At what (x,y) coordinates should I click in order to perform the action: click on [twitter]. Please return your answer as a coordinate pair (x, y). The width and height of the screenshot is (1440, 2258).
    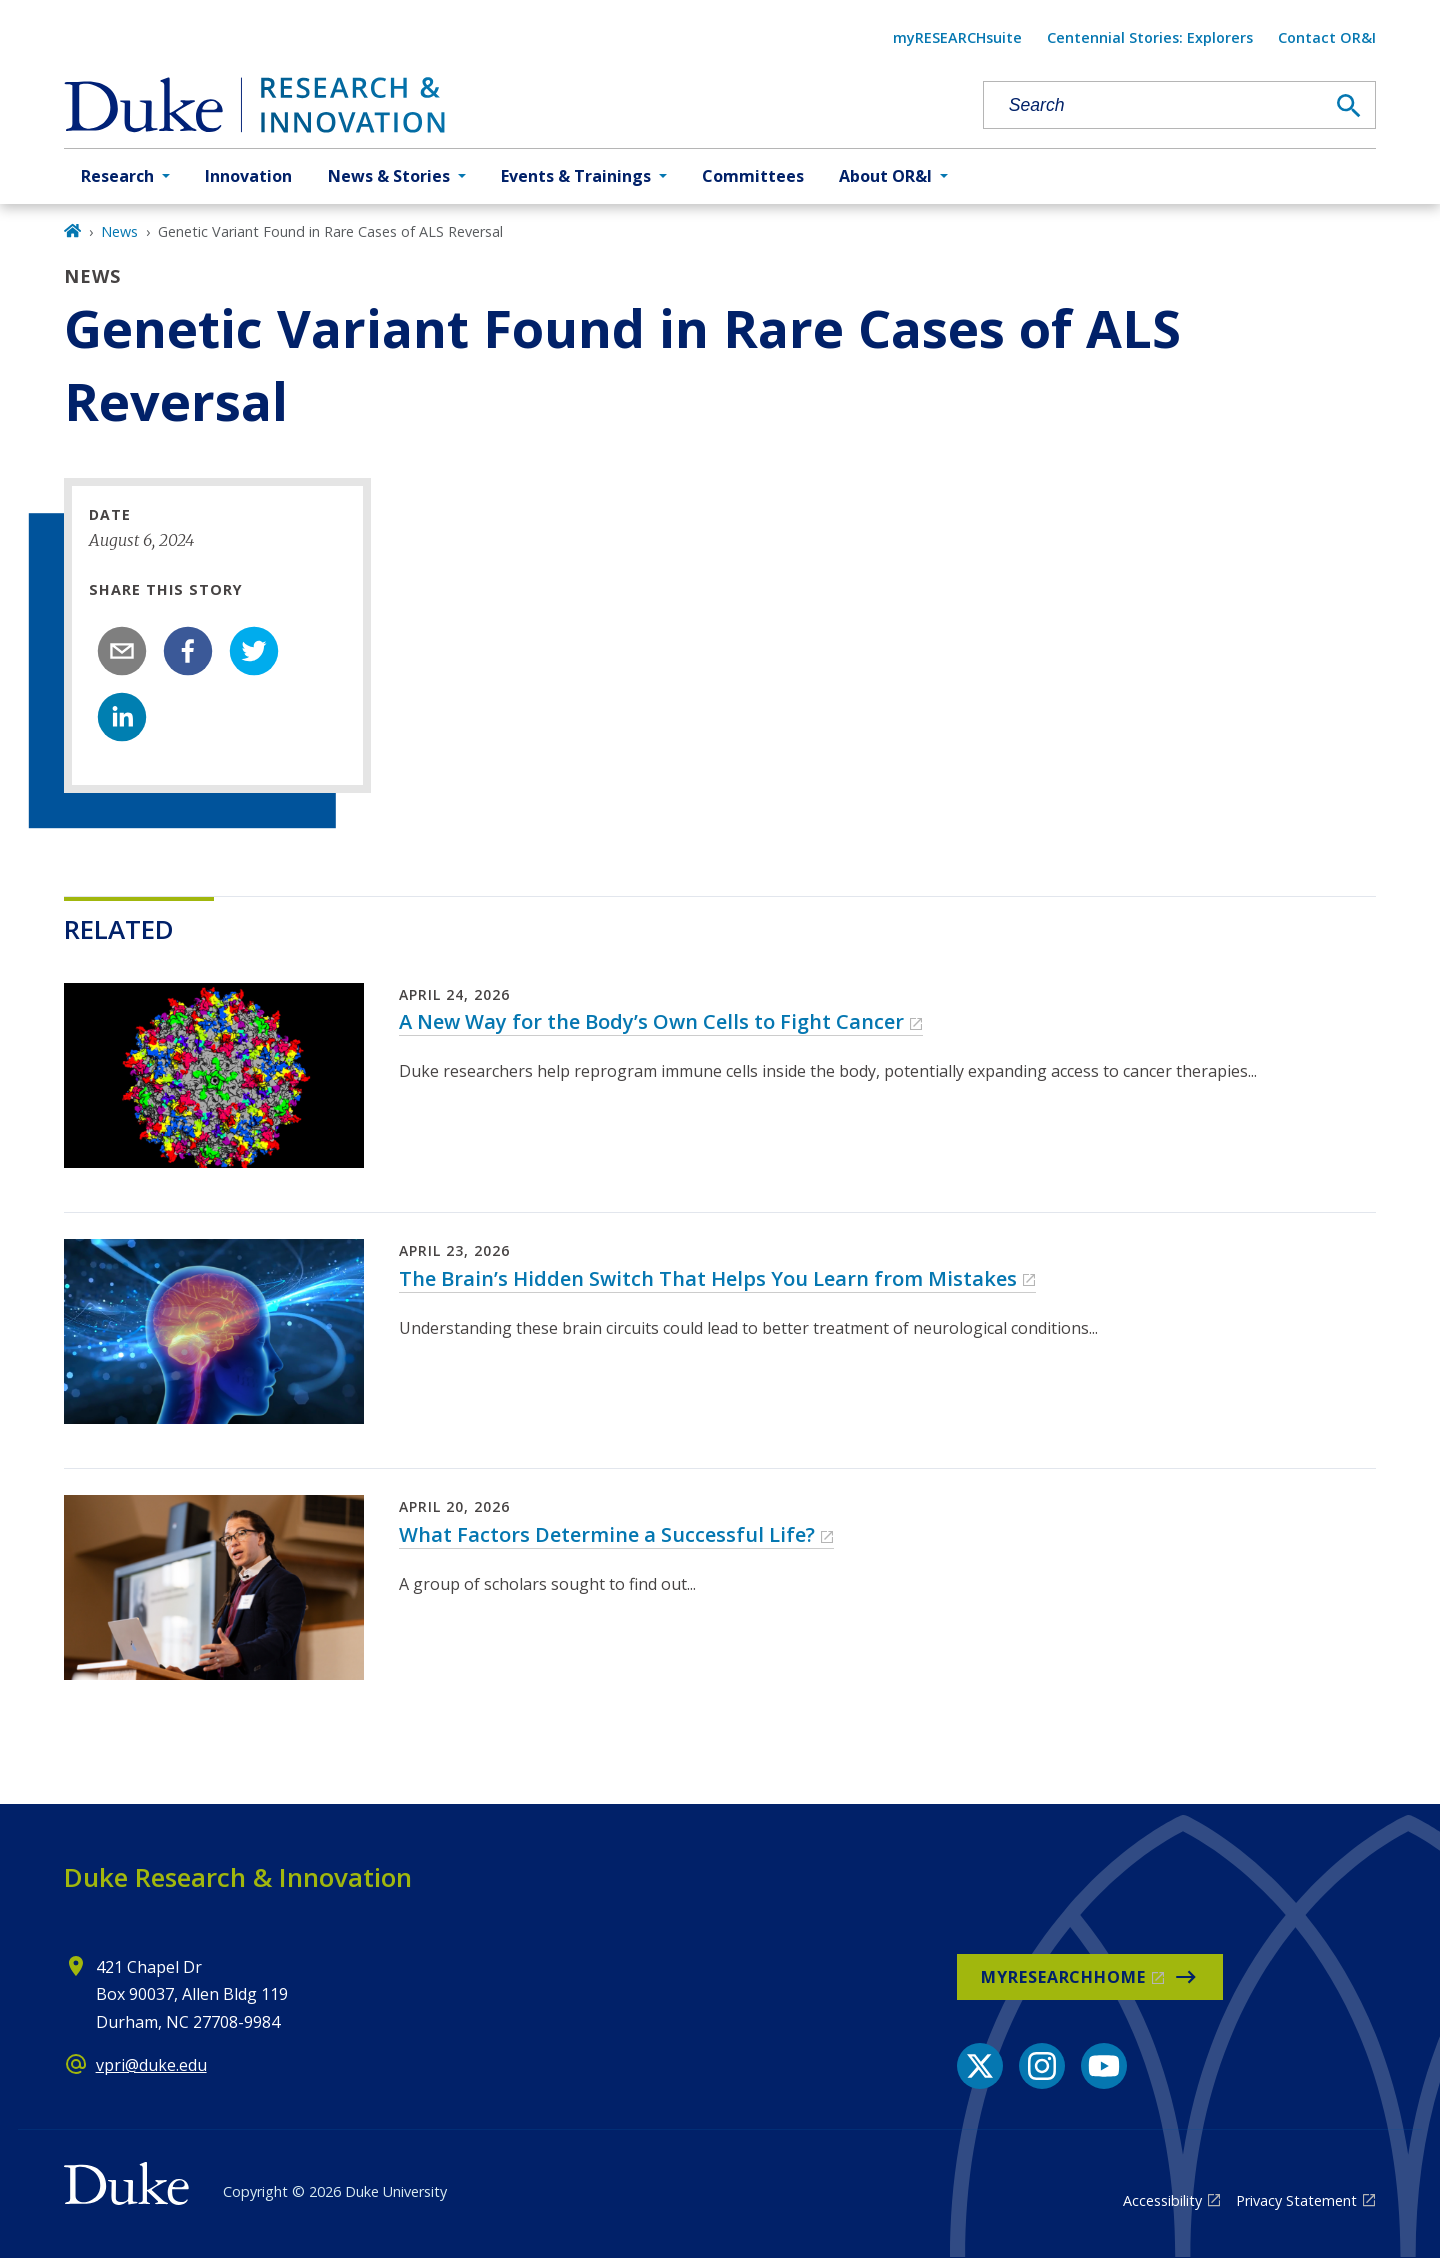
    Looking at the image, I should click on (254, 651).